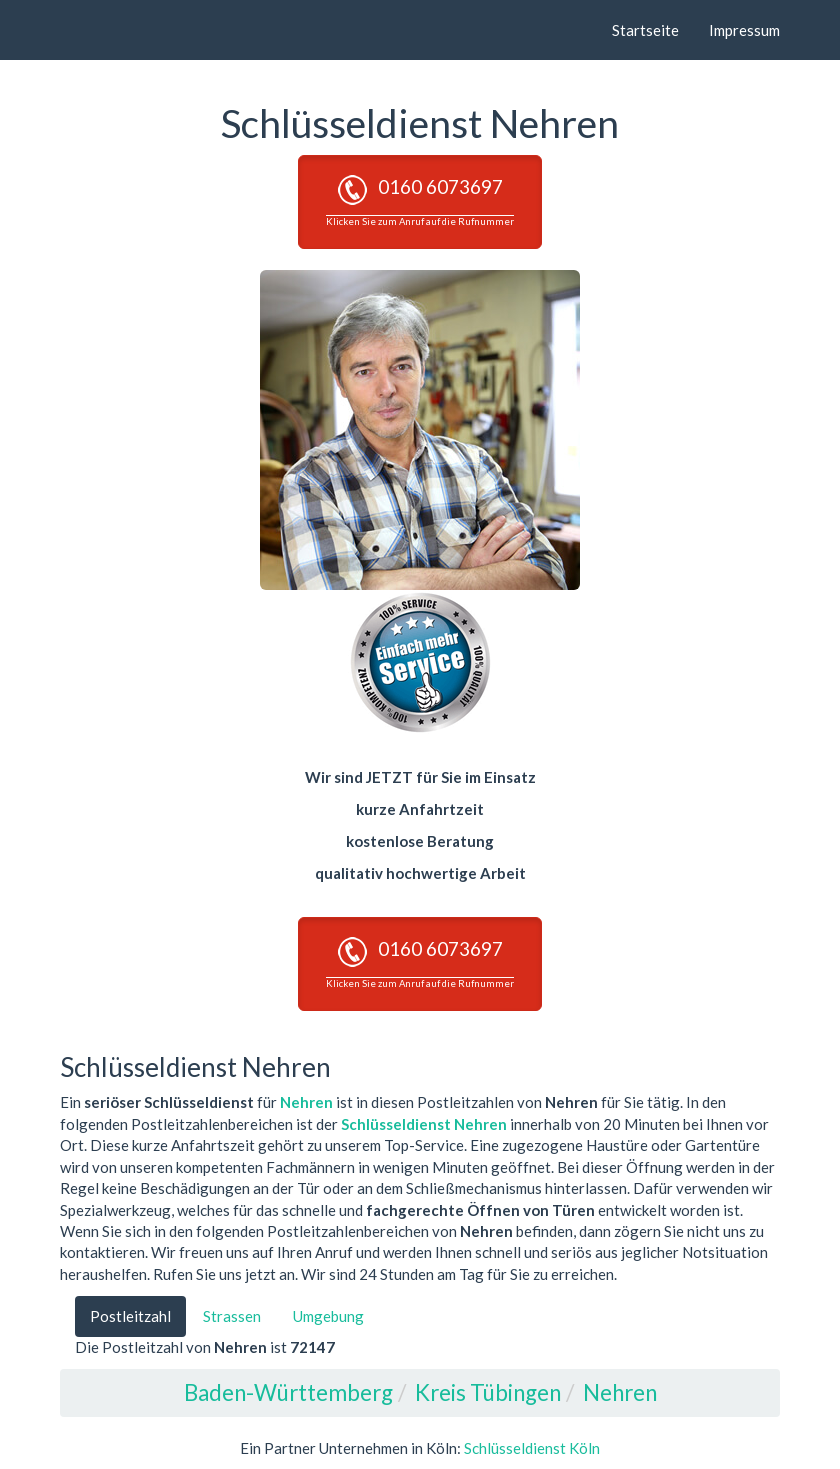  What do you see at coordinates (306, 1102) in the screenshot?
I see `Nehren` at bounding box center [306, 1102].